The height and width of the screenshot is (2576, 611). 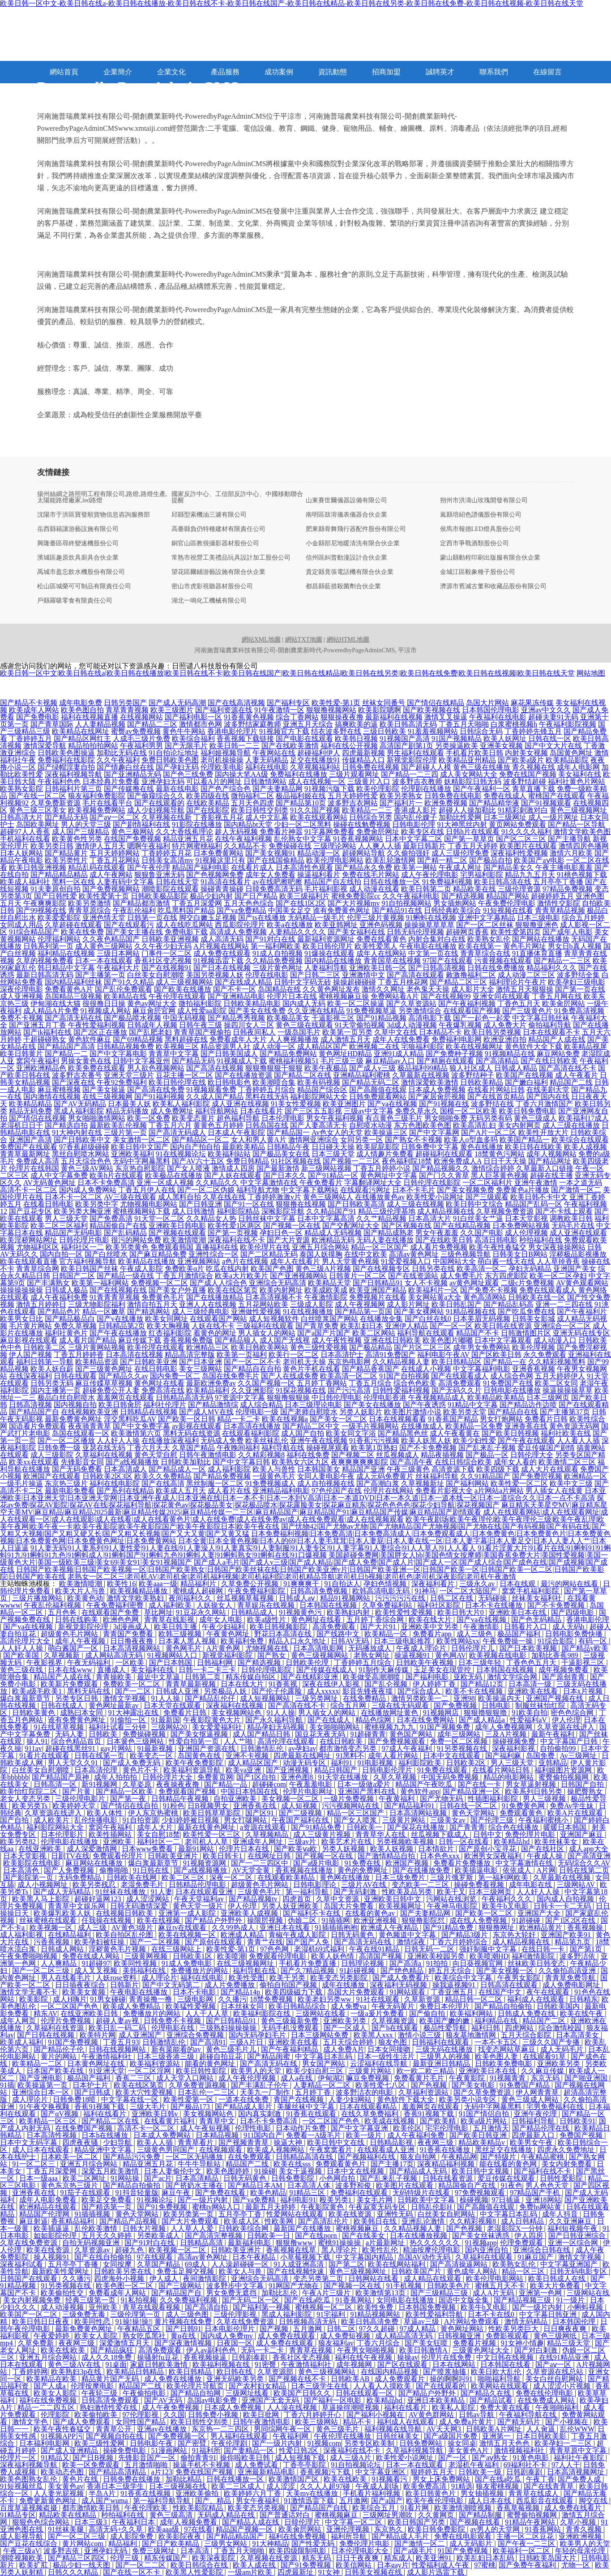 I want to click on 欧美三级福利片, so click(x=304, y=896).